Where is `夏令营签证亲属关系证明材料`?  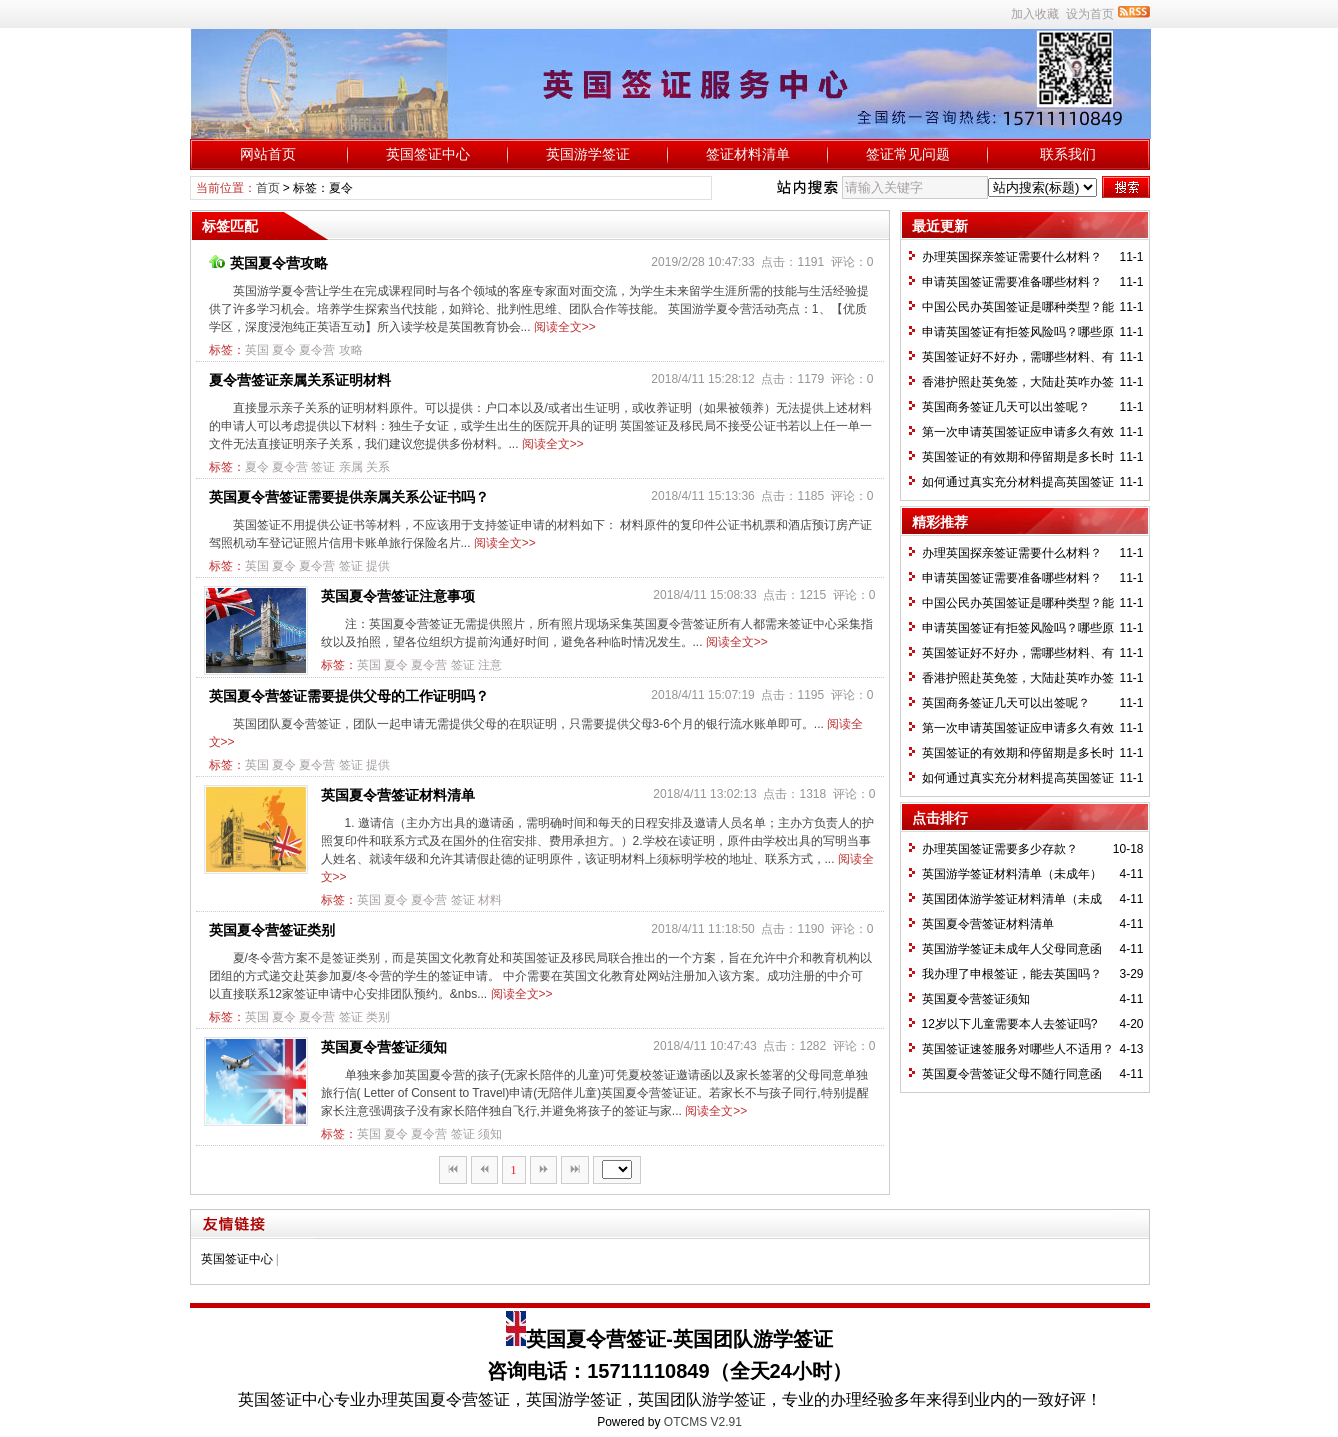
夏令营签证亲属关系证明材料 is located at coordinates (300, 380).